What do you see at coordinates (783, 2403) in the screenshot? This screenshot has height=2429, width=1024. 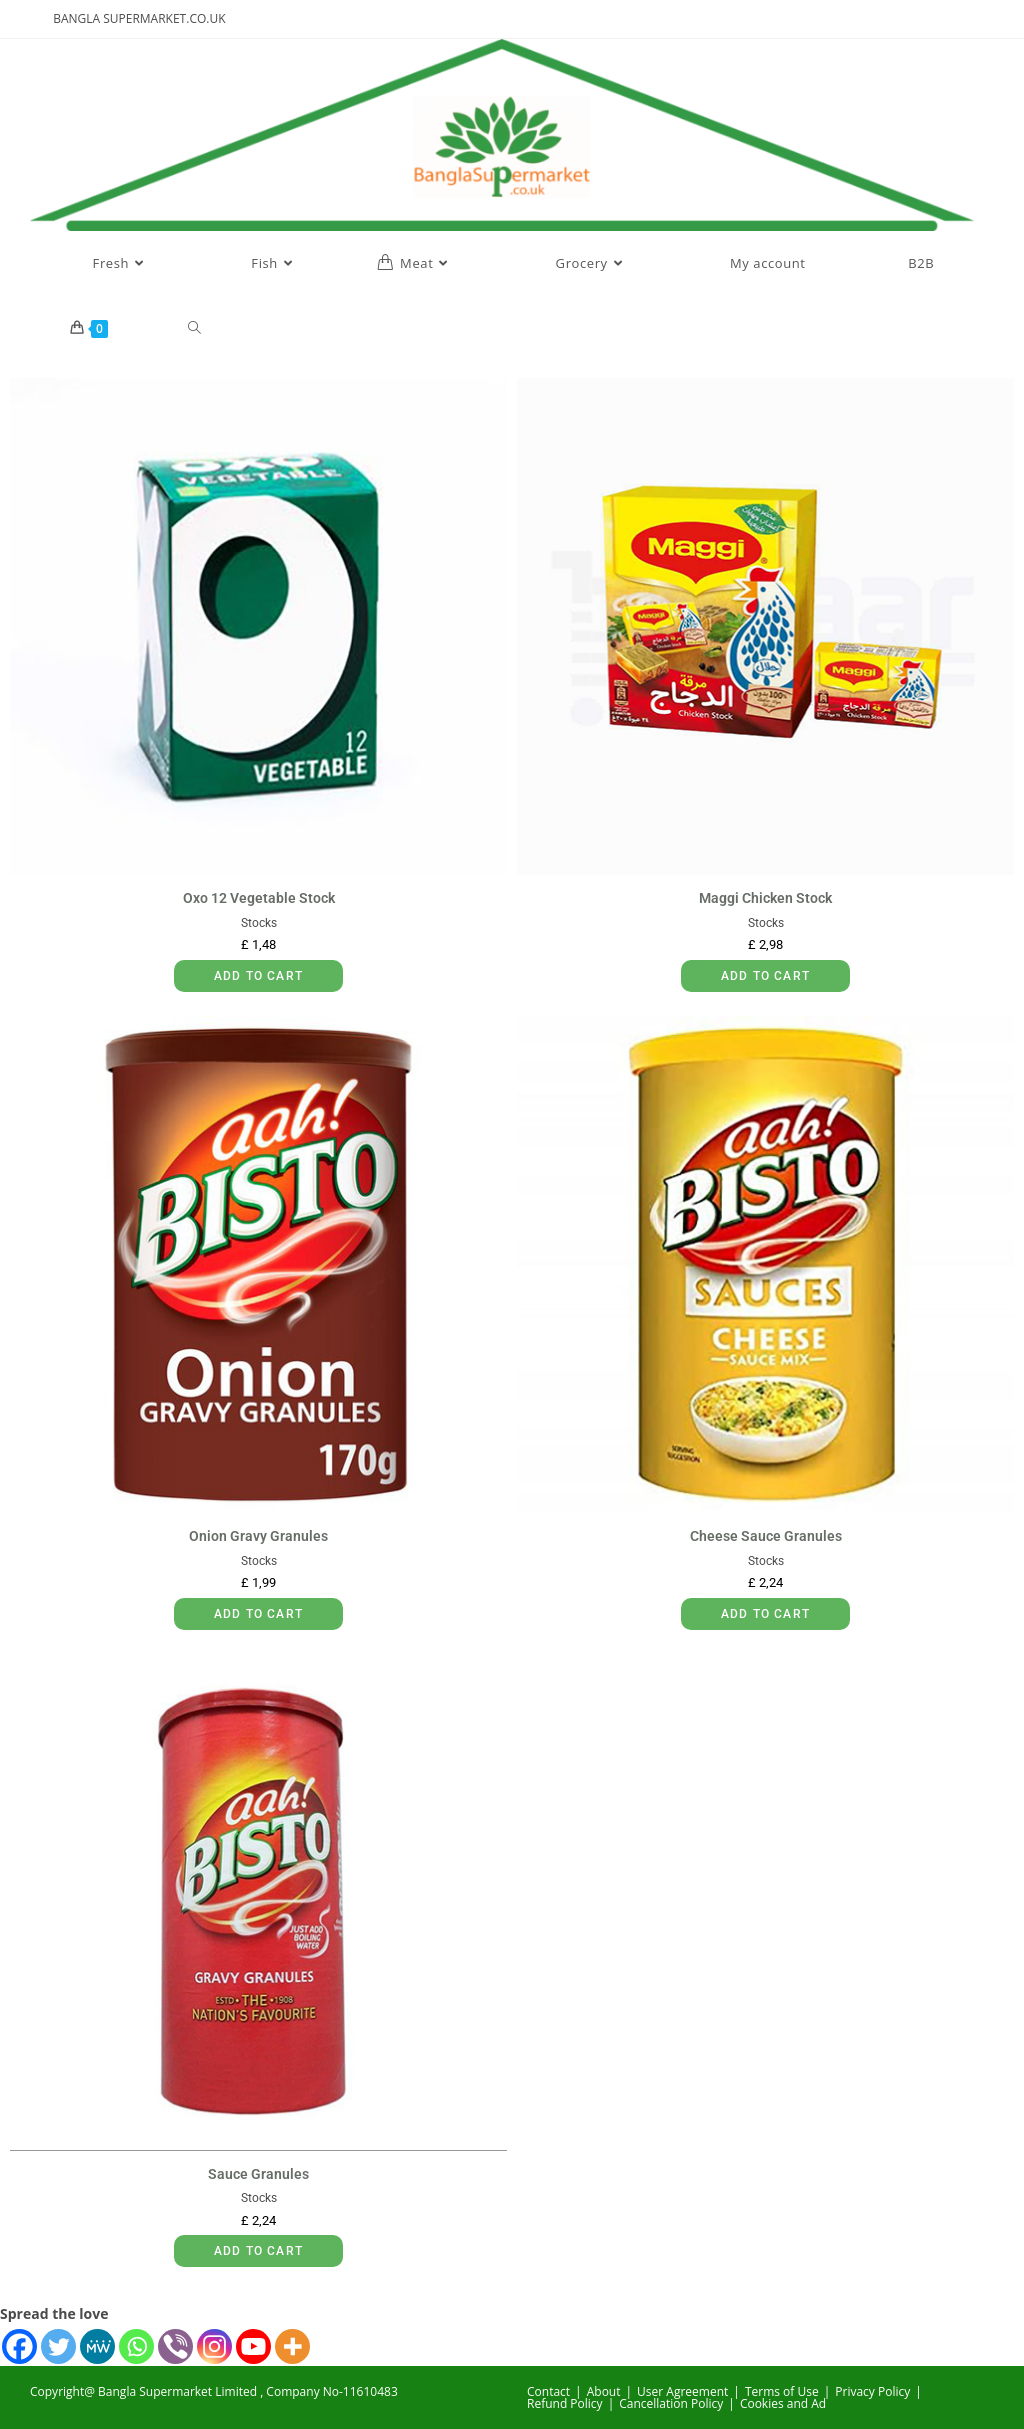 I see `Cookies and Ad` at bounding box center [783, 2403].